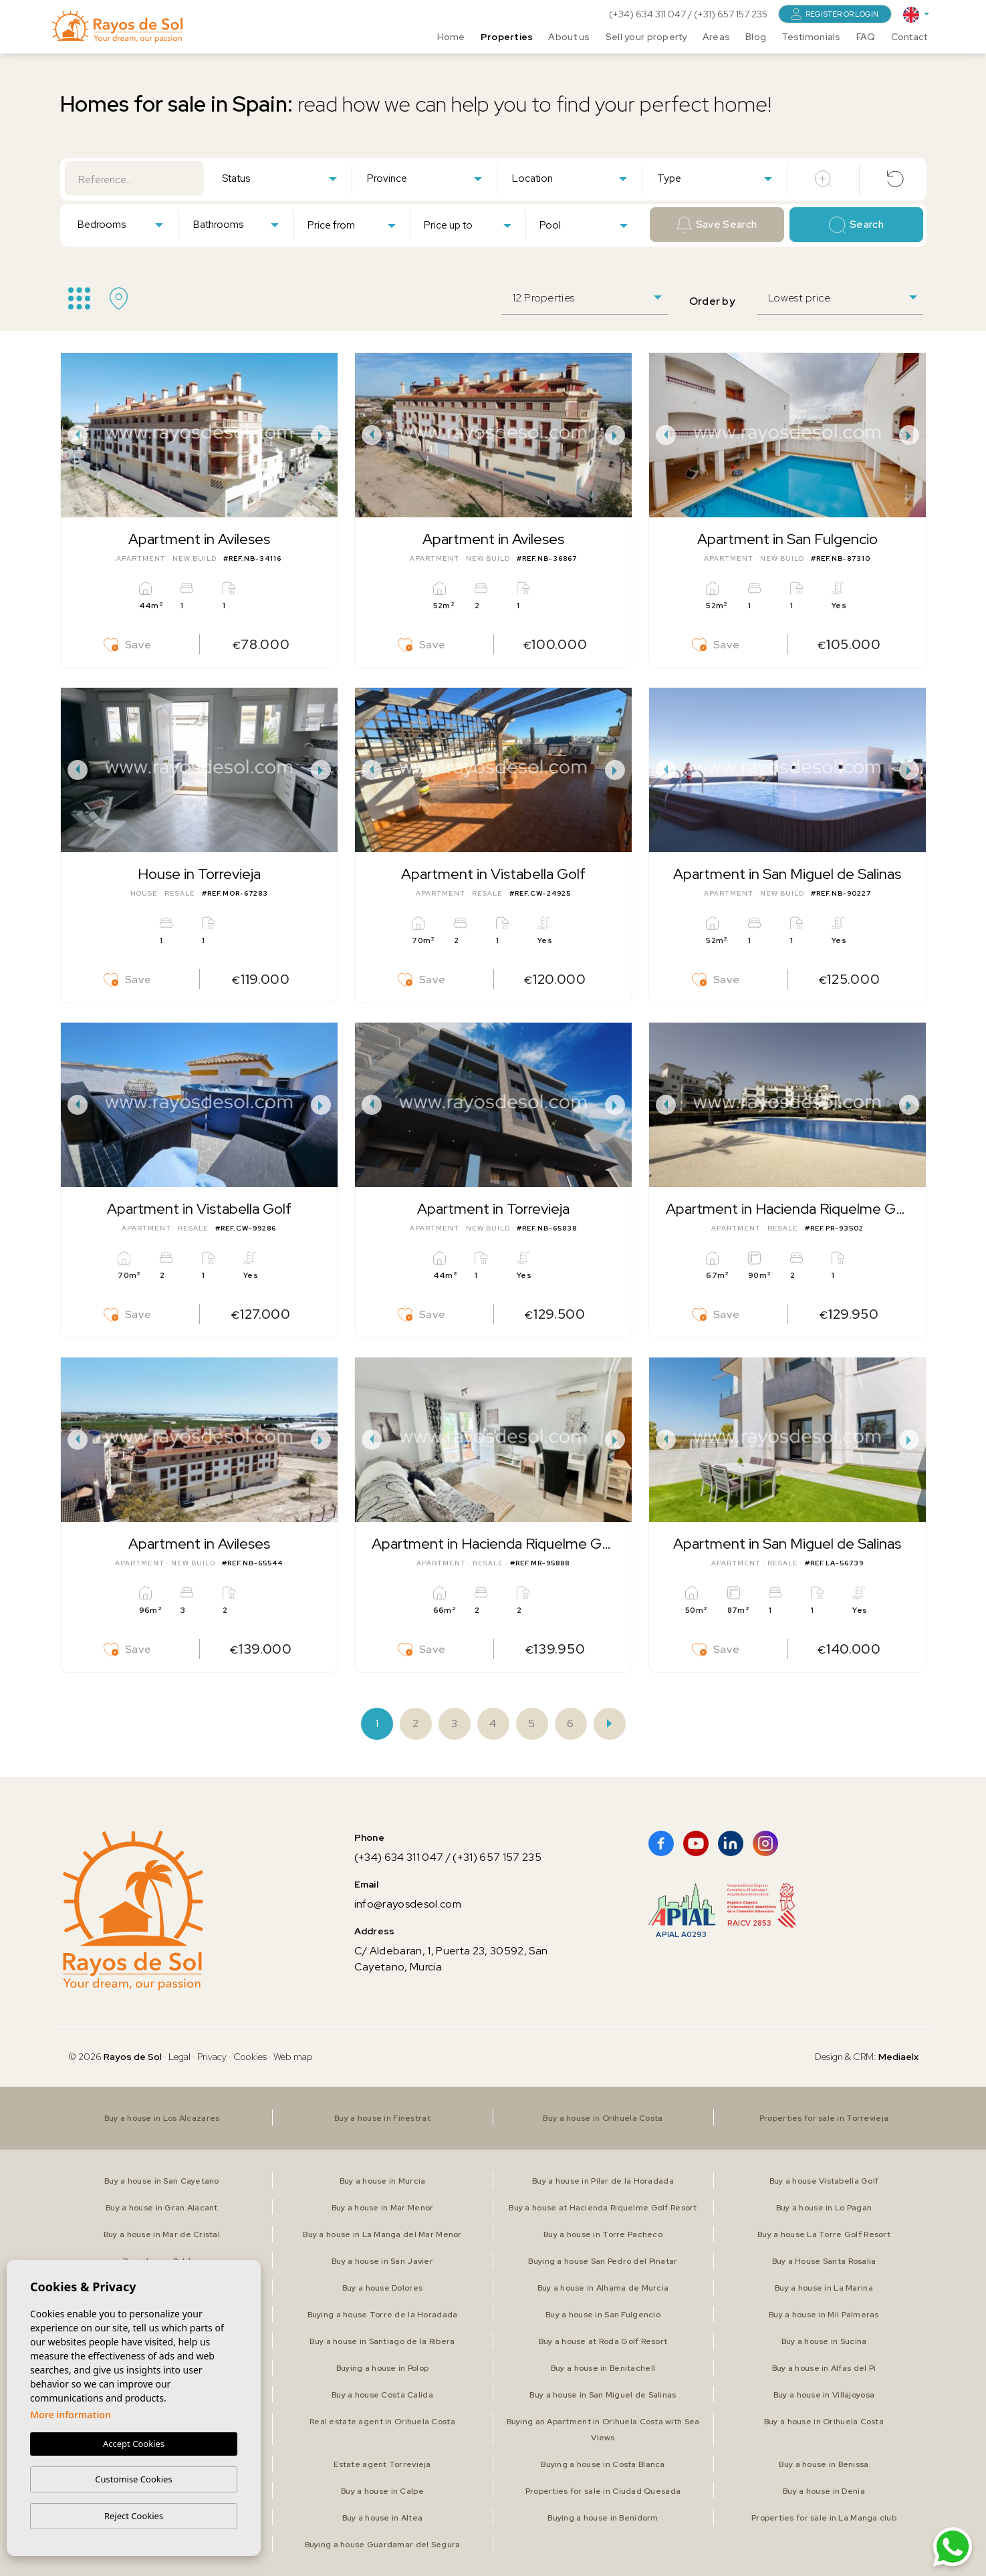 This screenshot has height=2576, width=986. I want to click on Legal, so click(180, 2057).